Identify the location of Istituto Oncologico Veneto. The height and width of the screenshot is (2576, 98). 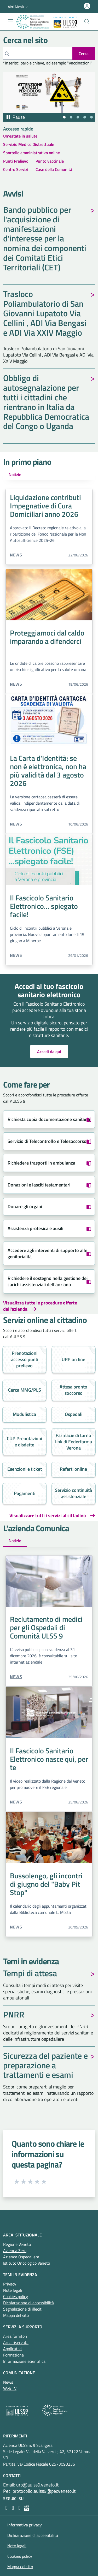
(26, 2263).